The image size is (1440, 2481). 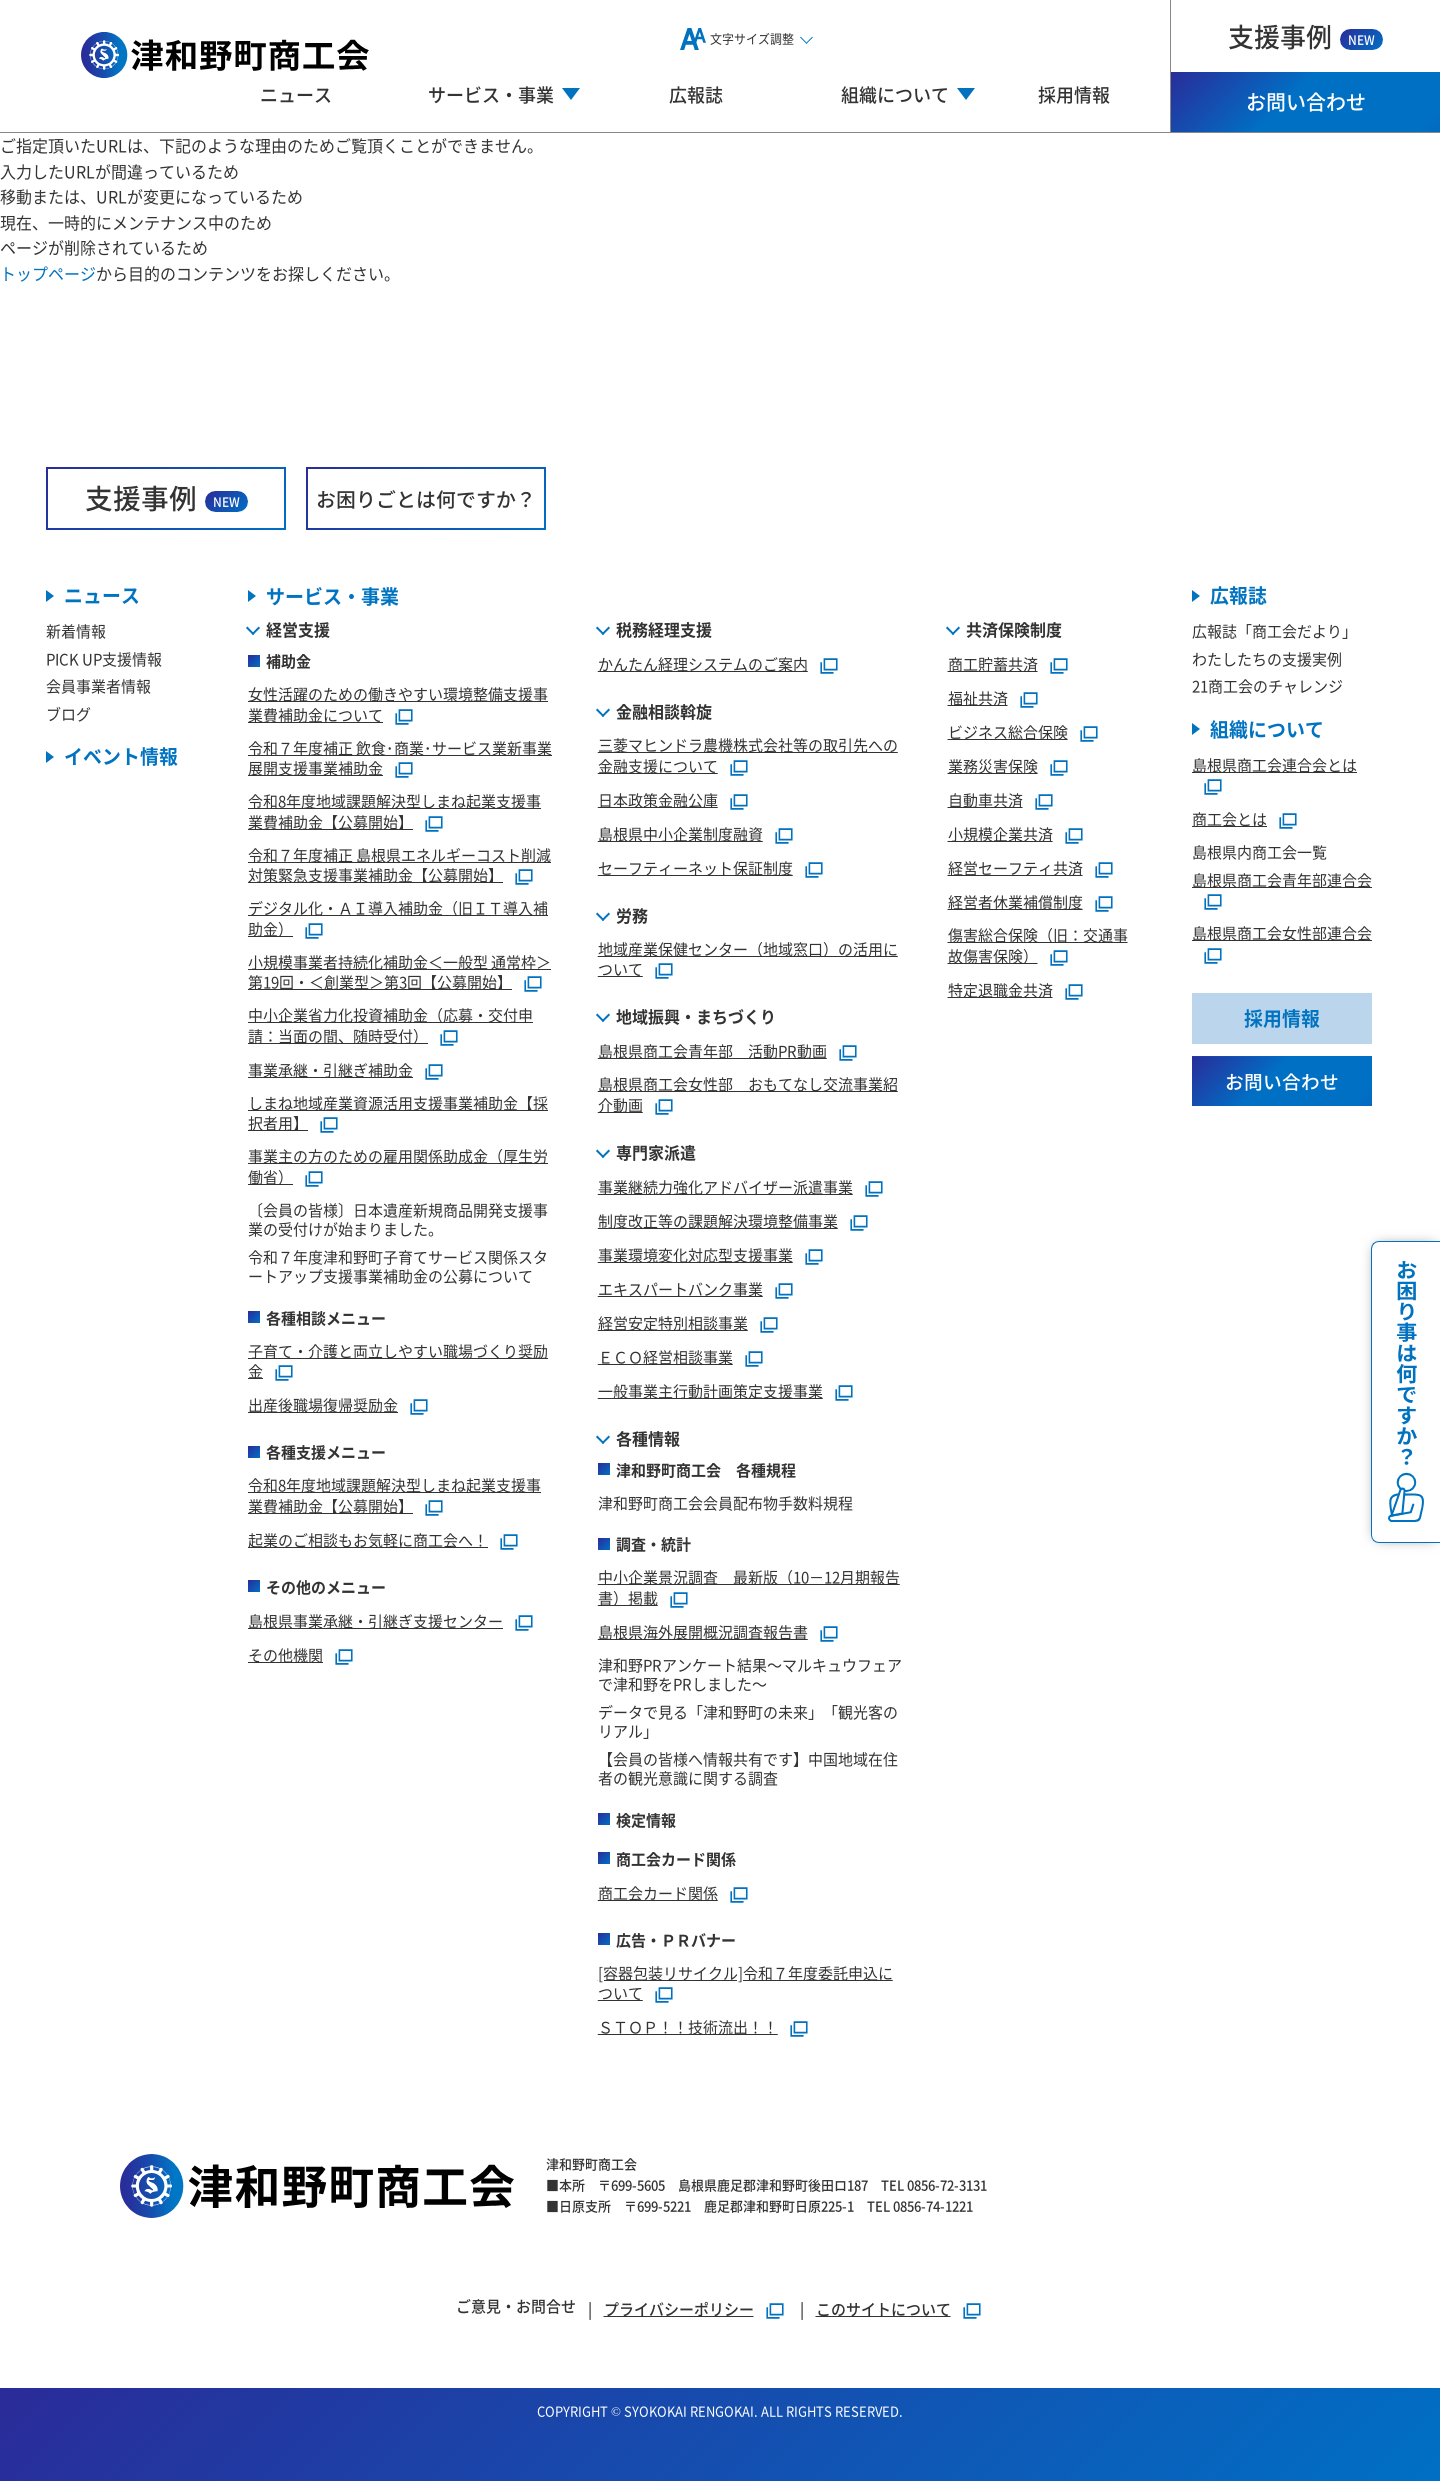 I want to click on 支援事例, so click(x=1305, y=35).